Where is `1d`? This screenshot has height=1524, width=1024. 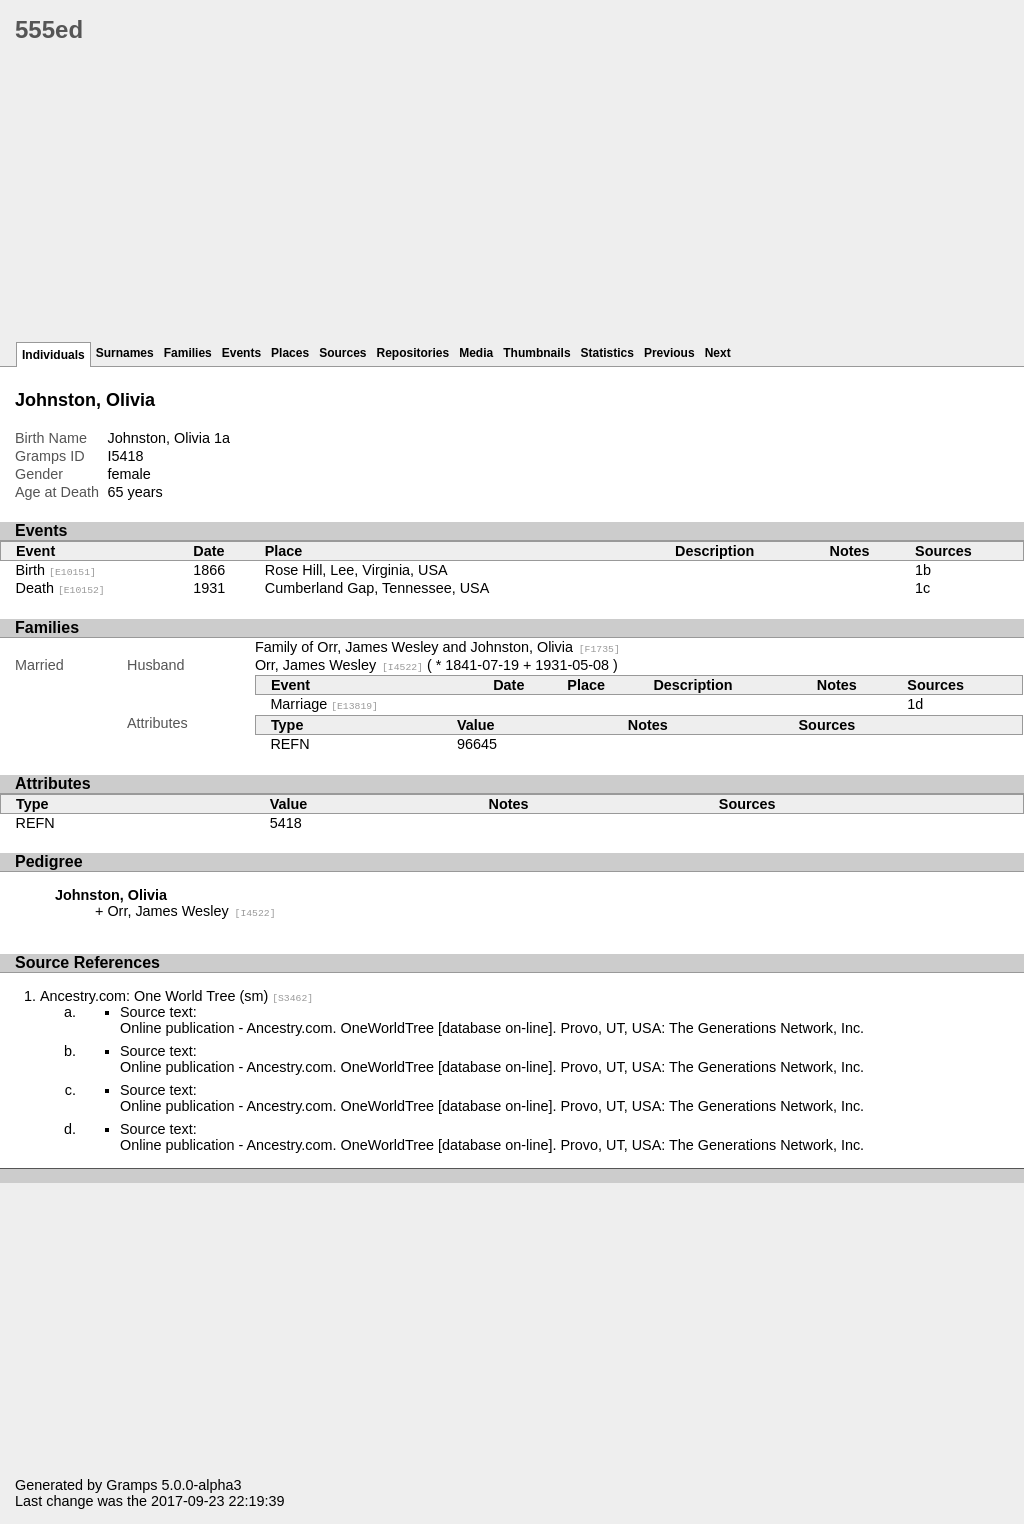
1d is located at coordinates (915, 704).